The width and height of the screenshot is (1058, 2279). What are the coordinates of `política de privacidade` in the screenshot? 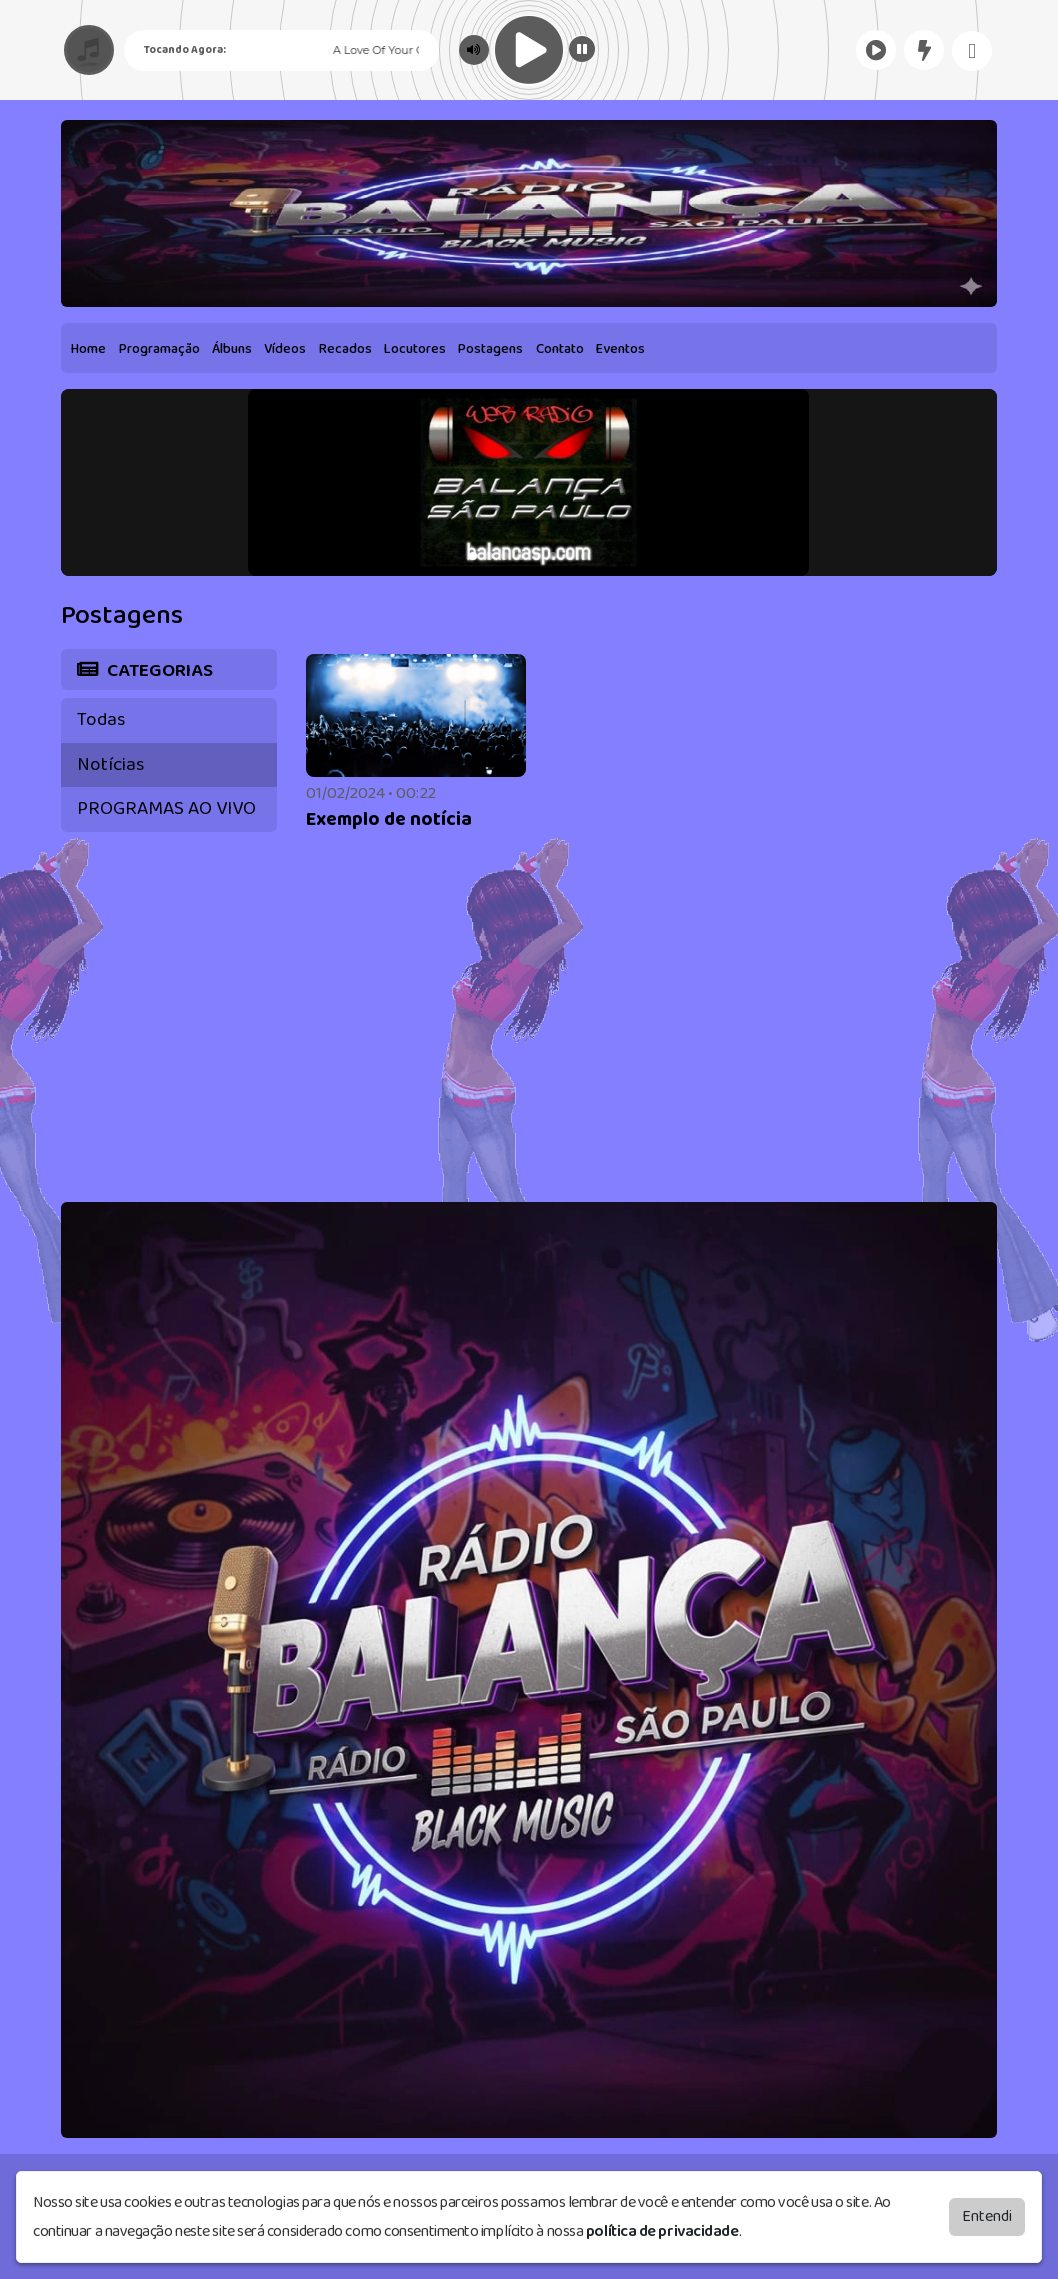 It's located at (662, 2231).